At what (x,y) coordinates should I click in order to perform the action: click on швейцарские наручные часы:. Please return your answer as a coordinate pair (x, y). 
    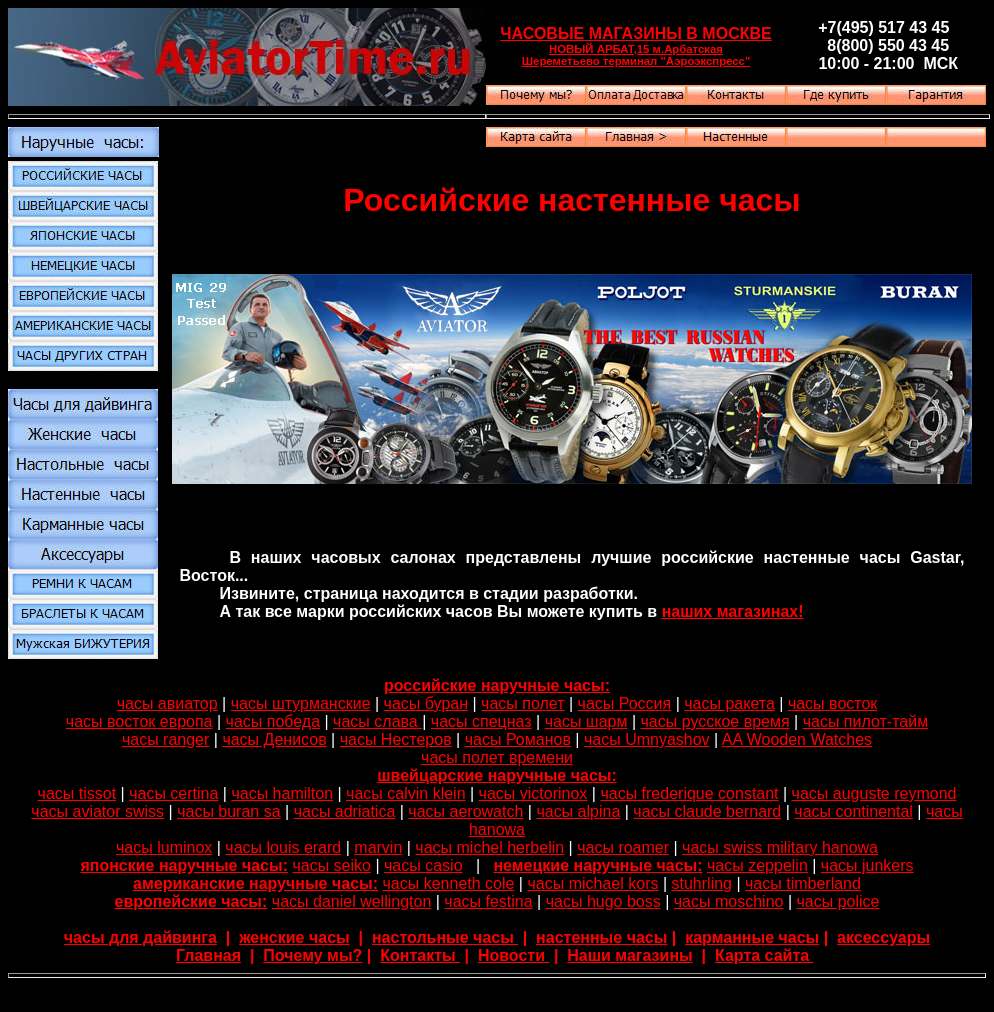
    Looking at the image, I should click on (497, 775).